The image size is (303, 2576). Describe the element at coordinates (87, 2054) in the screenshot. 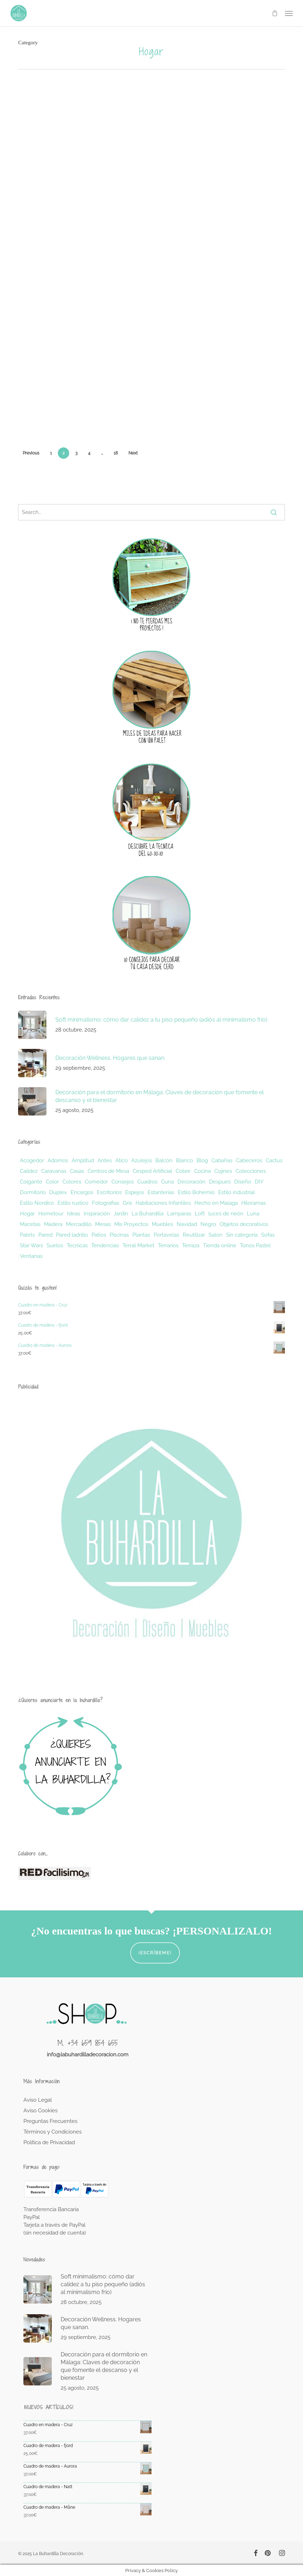

I see `info@labuhardilladecoracion.com` at that location.